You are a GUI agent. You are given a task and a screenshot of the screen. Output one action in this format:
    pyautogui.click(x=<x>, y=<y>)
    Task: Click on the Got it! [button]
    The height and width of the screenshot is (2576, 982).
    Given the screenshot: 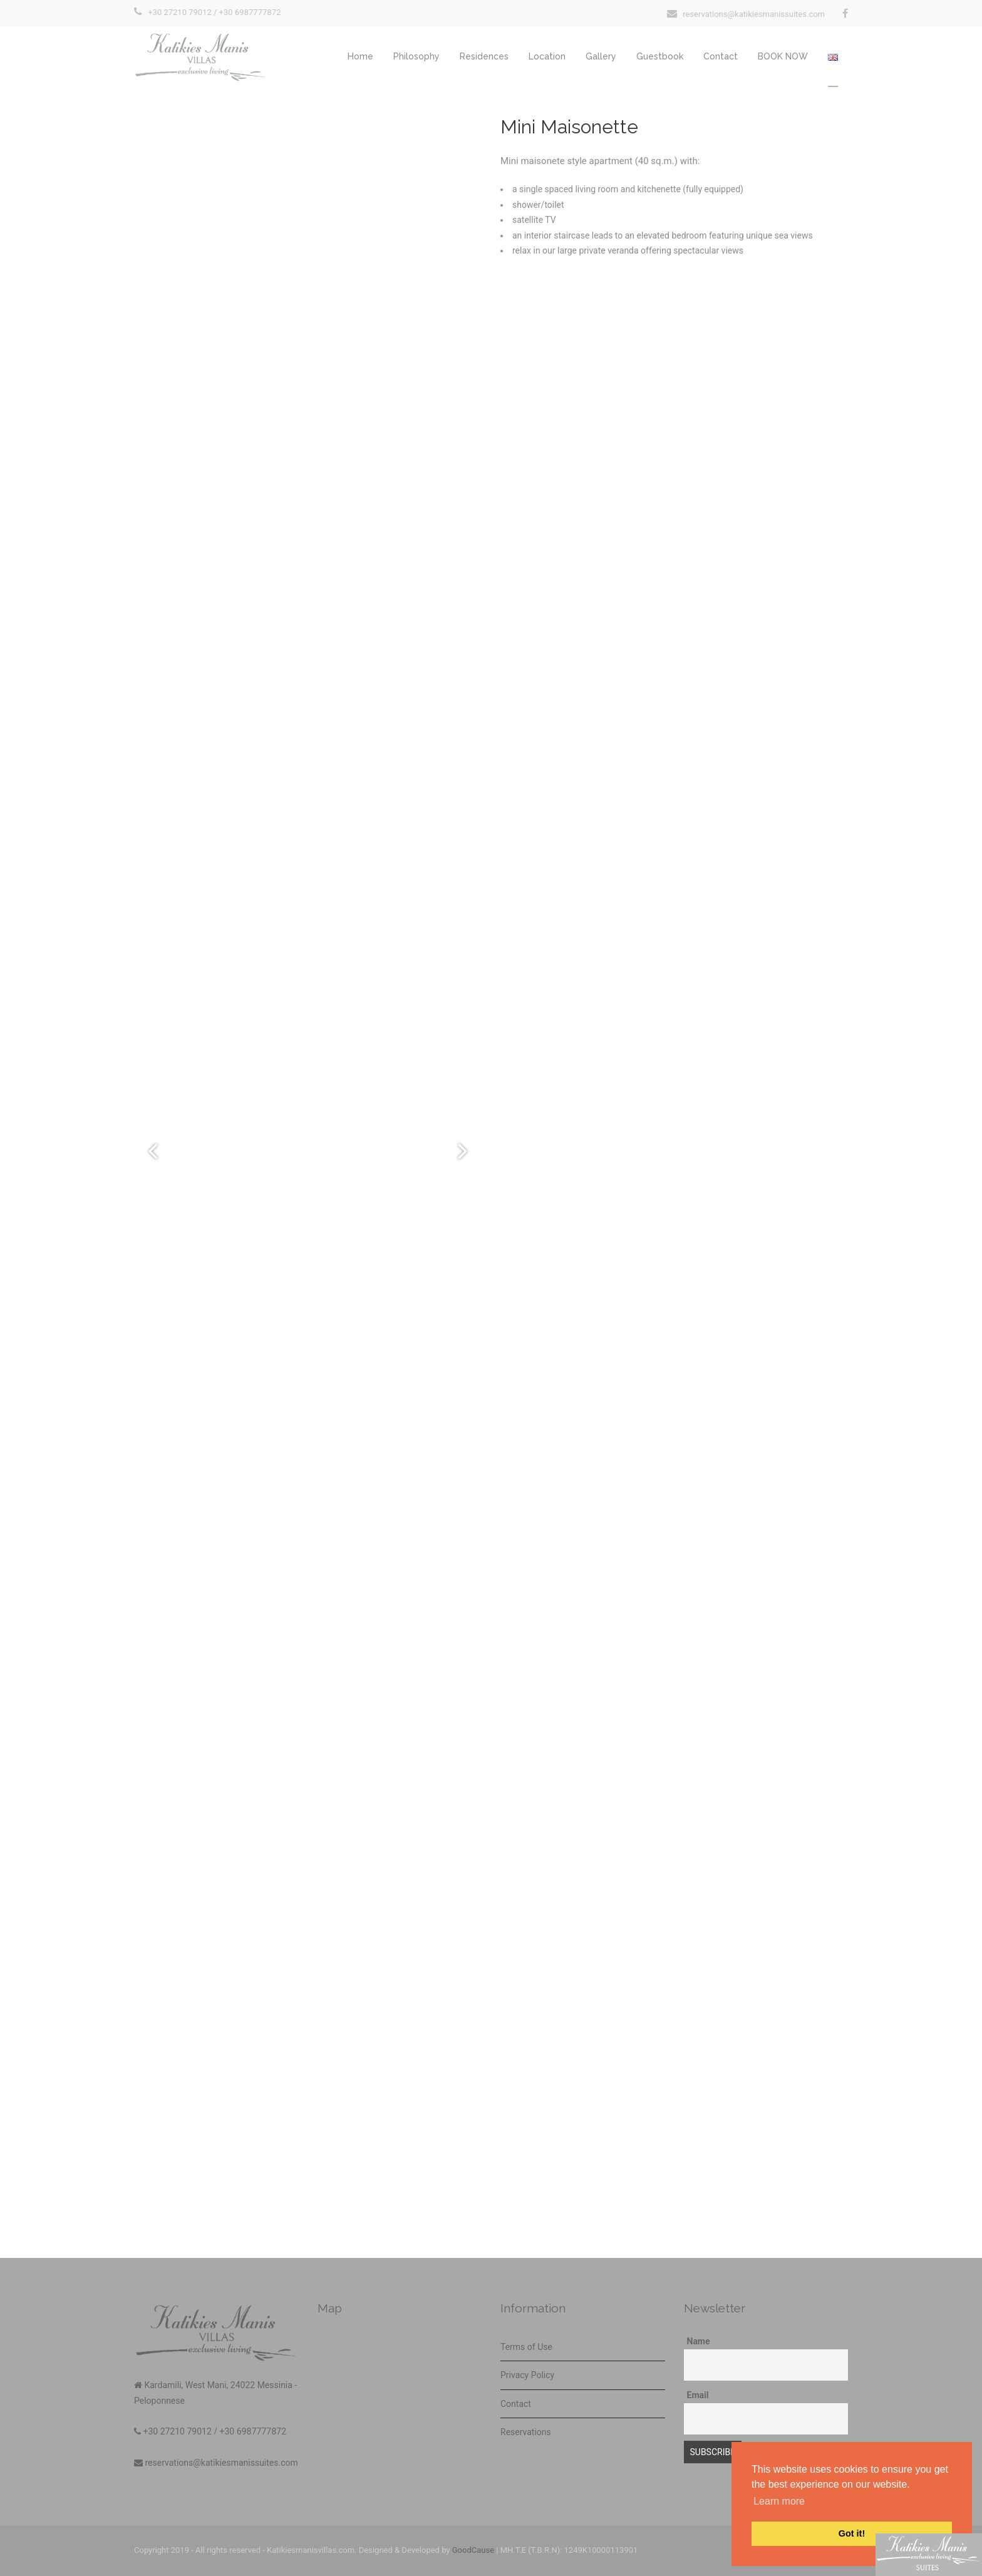 What is the action you would take?
    pyautogui.click(x=852, y=2533)
    